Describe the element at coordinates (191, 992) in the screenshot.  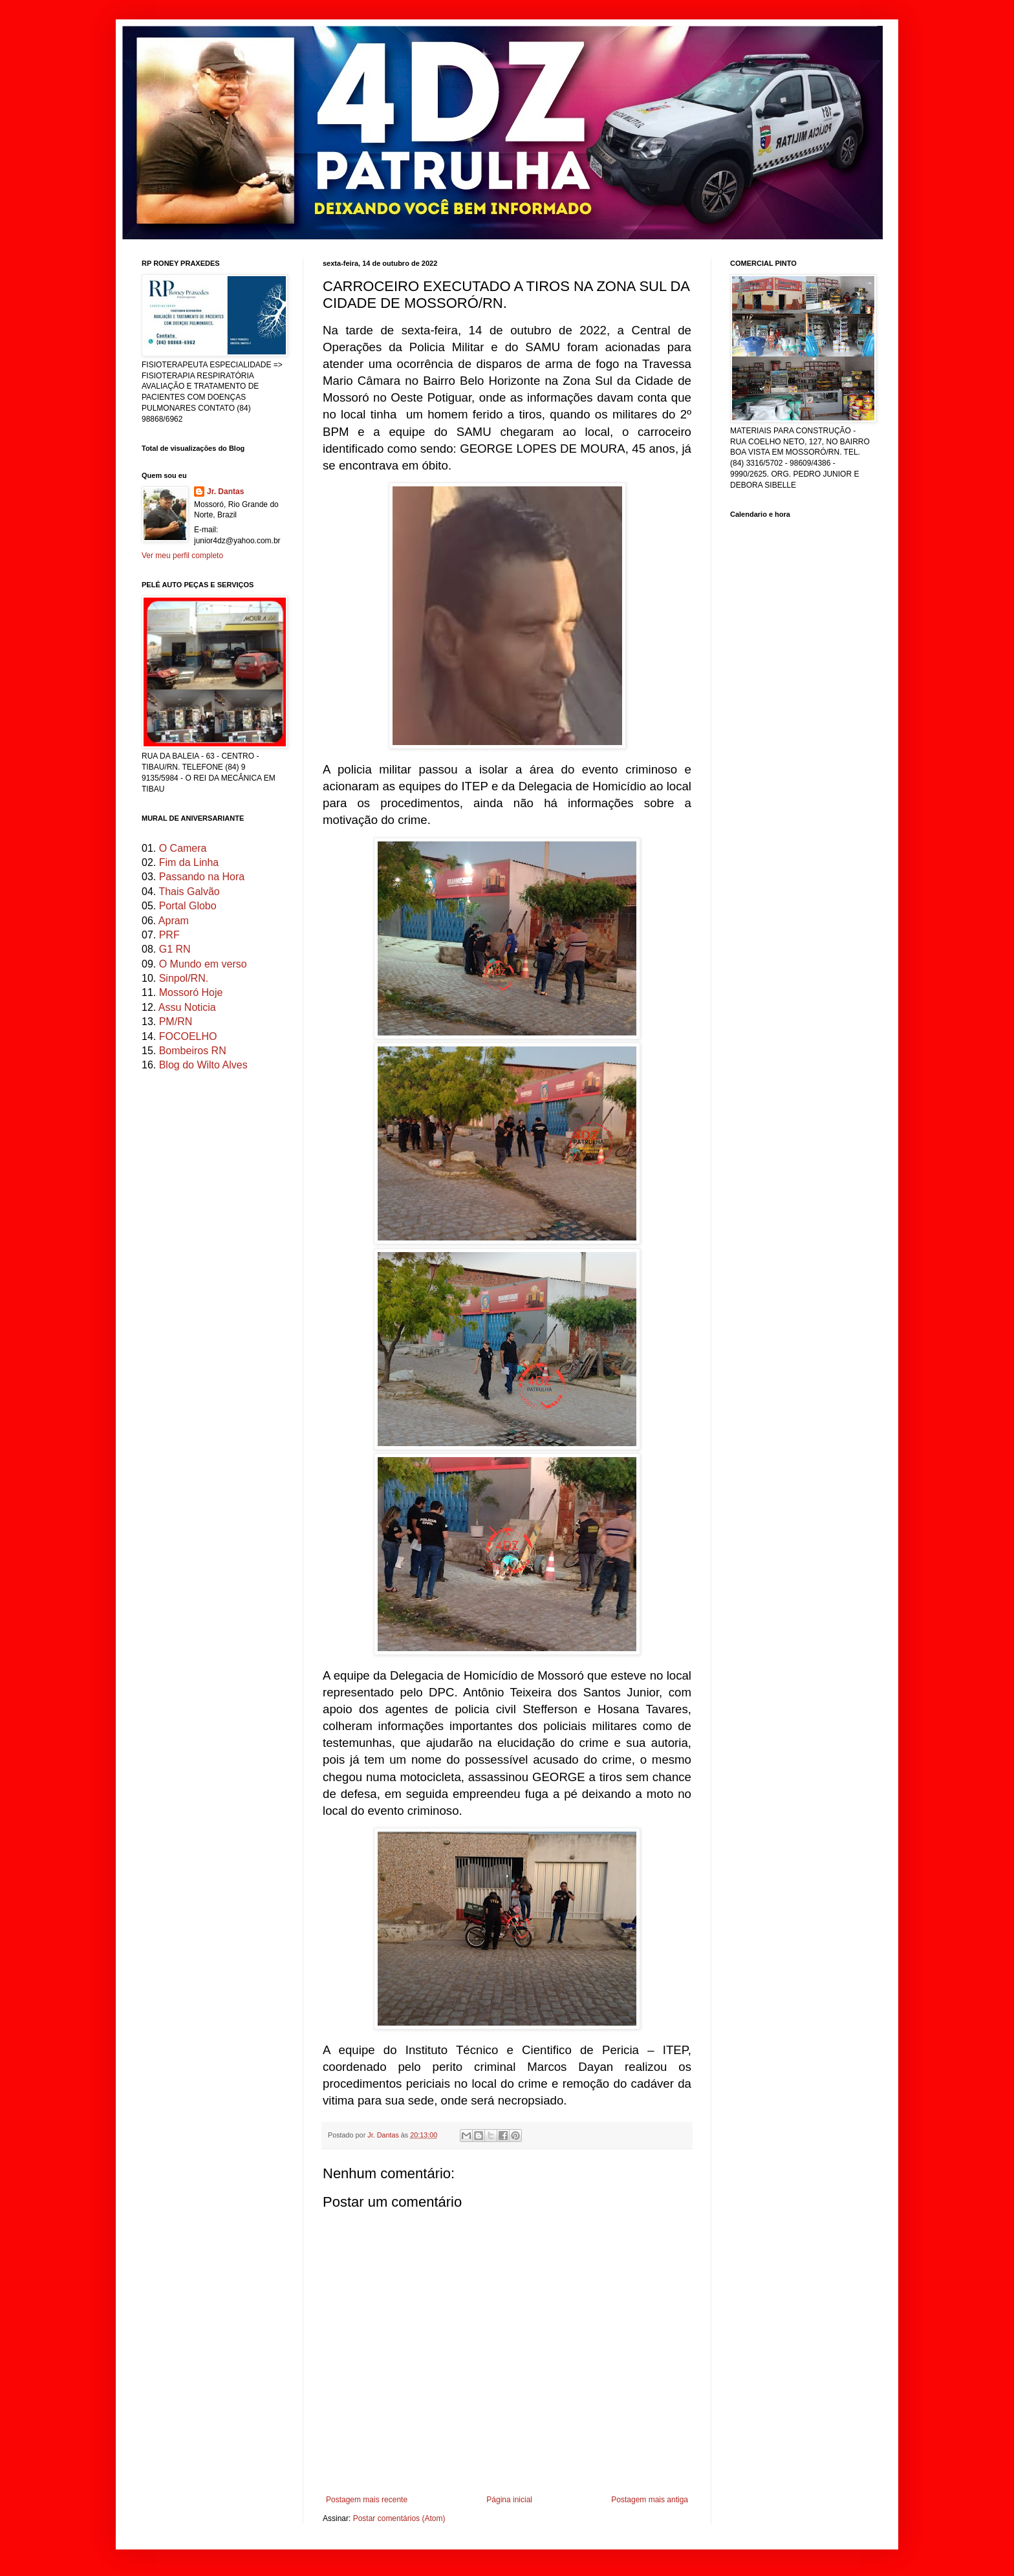
I see `Mossoró Hoje` at that location.